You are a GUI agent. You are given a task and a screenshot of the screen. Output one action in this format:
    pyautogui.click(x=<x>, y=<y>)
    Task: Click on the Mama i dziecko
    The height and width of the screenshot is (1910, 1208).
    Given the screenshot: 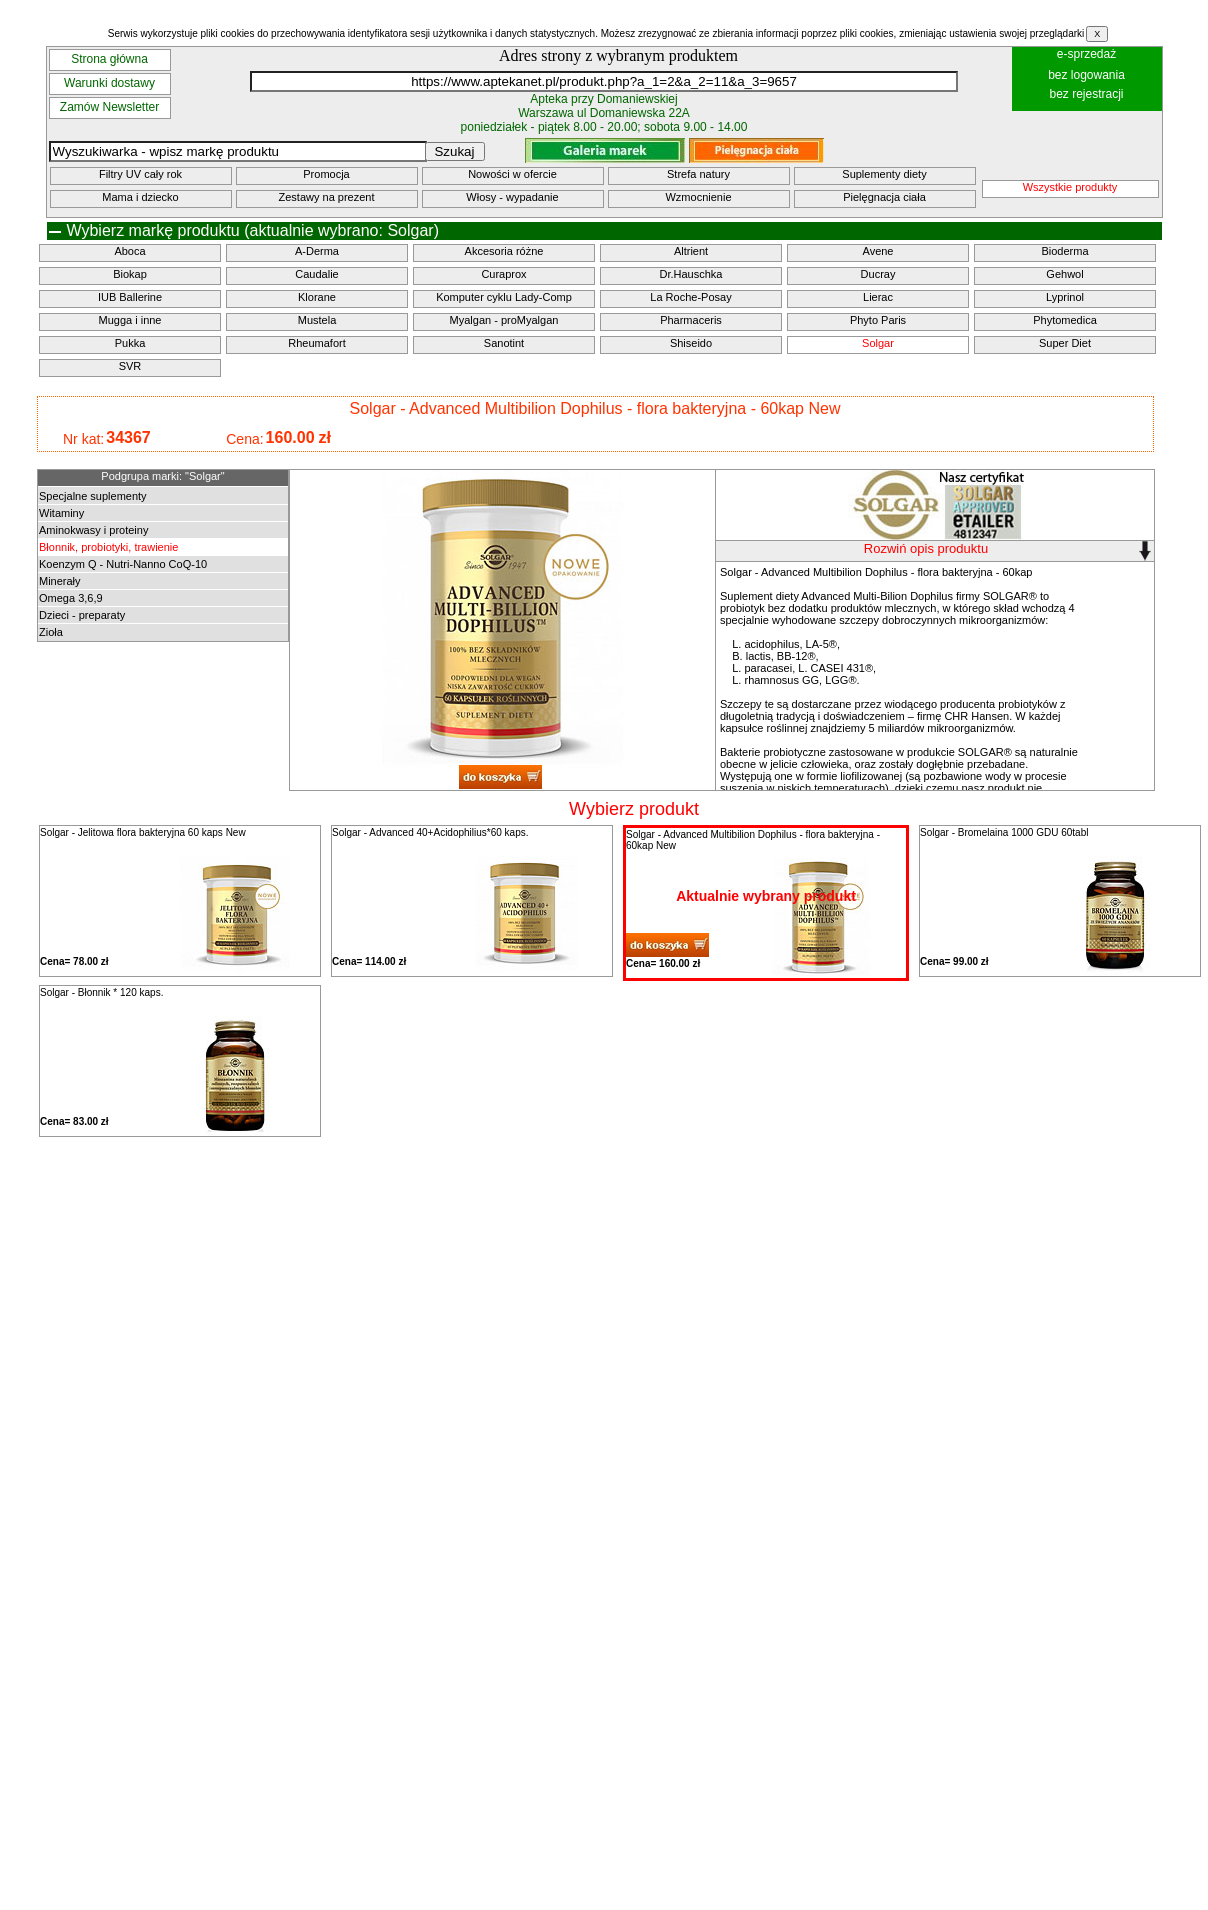 What is the action you would take?
    pyautogui.click(x=140, y=197)
    